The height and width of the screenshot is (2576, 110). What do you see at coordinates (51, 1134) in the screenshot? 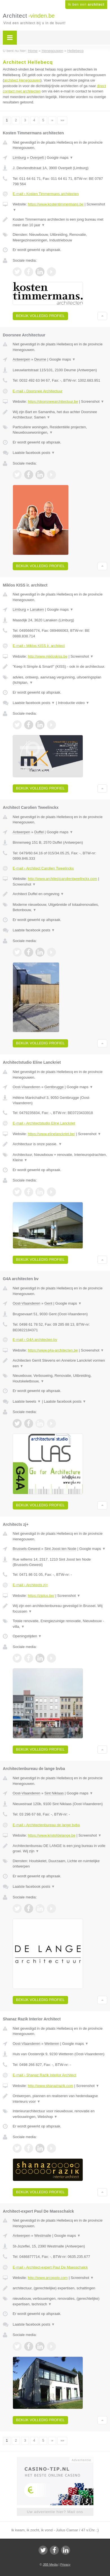
I see `https://www.elinelanckriet.be/` at bounding box center [51, 1134].